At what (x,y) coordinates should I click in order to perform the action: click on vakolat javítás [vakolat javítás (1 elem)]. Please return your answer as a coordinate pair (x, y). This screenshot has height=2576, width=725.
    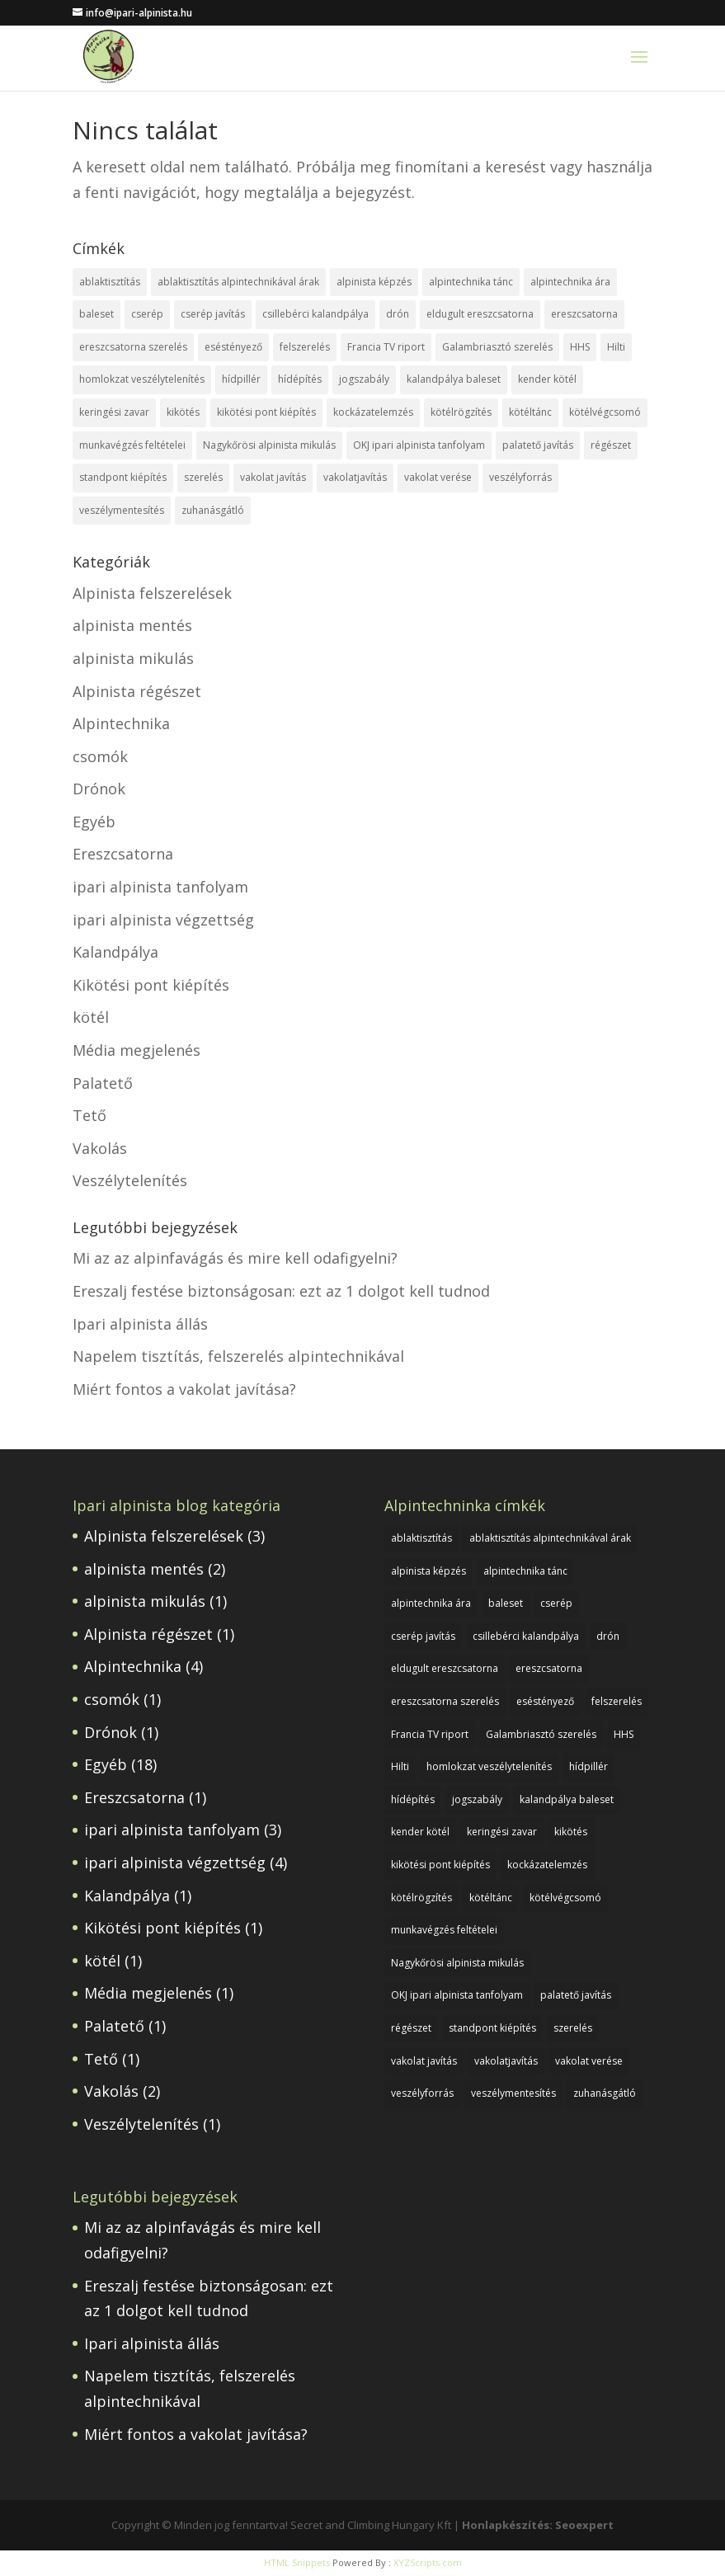
    Looking at the image, I should click on (273, 477).